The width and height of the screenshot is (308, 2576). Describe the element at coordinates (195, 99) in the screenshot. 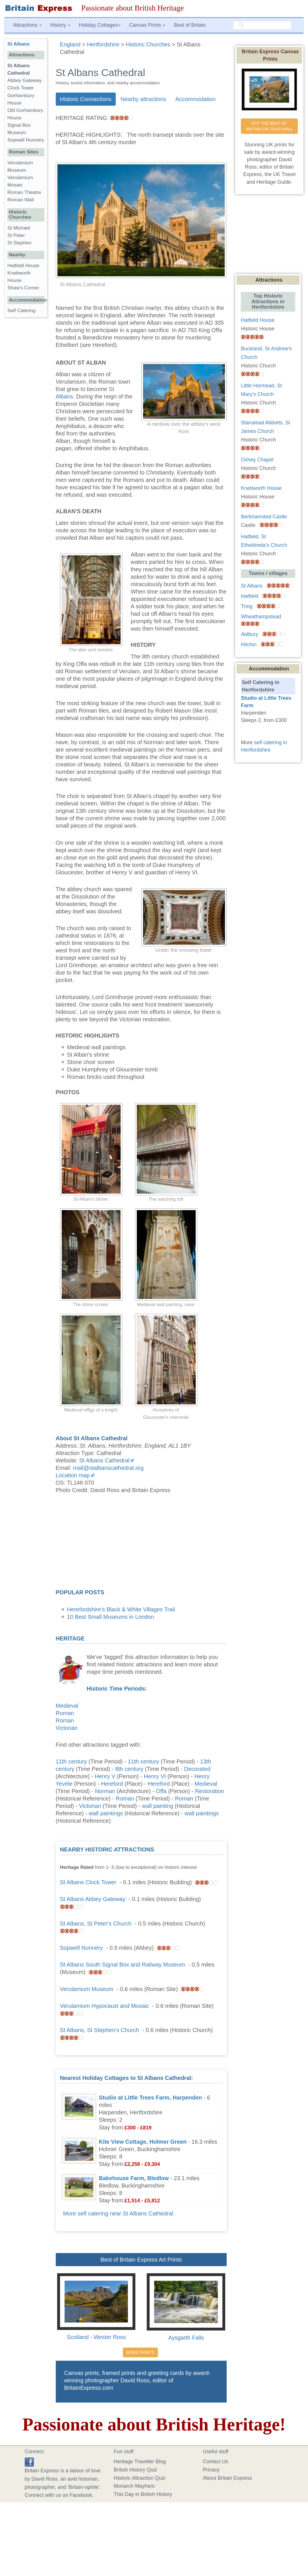

I see `Accommodation` at that location.